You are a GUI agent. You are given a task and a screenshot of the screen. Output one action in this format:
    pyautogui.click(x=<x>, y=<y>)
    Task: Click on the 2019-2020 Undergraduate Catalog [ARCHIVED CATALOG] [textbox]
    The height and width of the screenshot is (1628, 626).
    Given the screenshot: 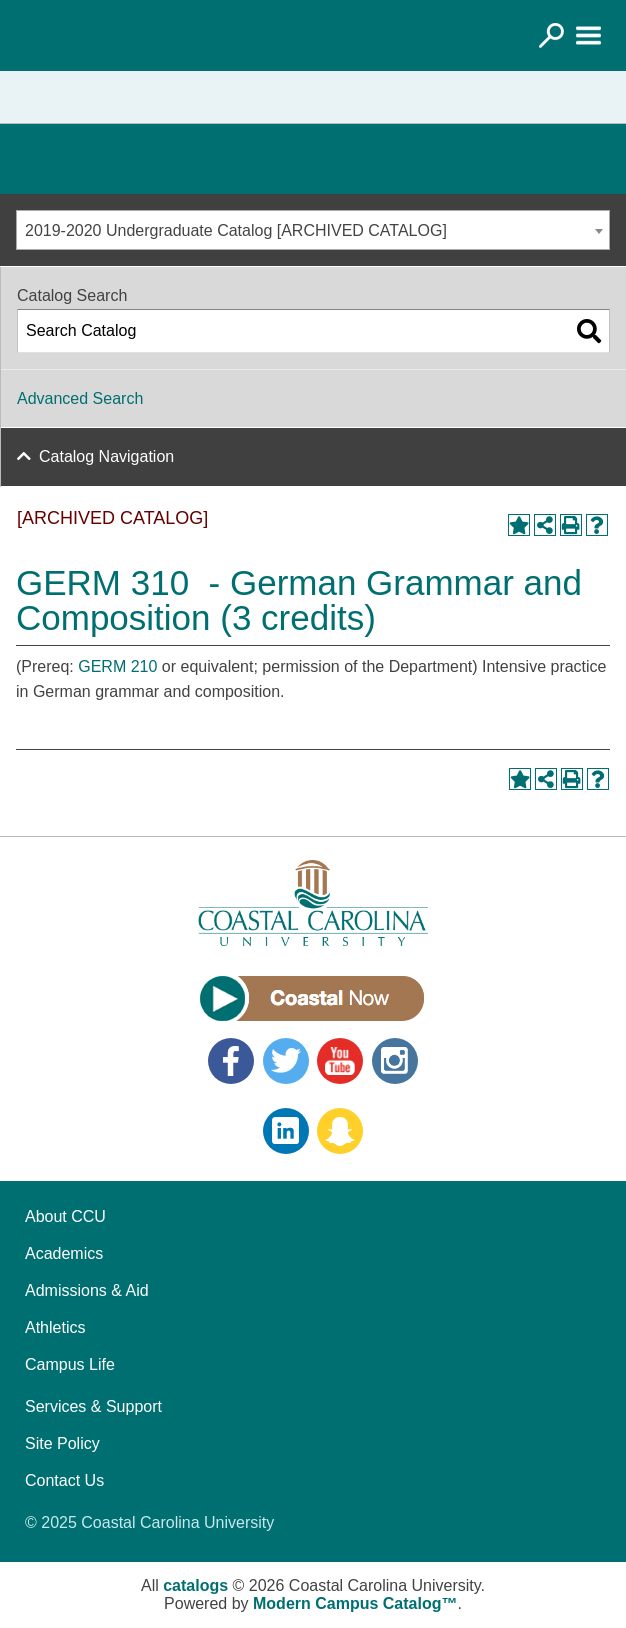 What is the action you would take?
    pyautogui.click(x=236, y=230)
    